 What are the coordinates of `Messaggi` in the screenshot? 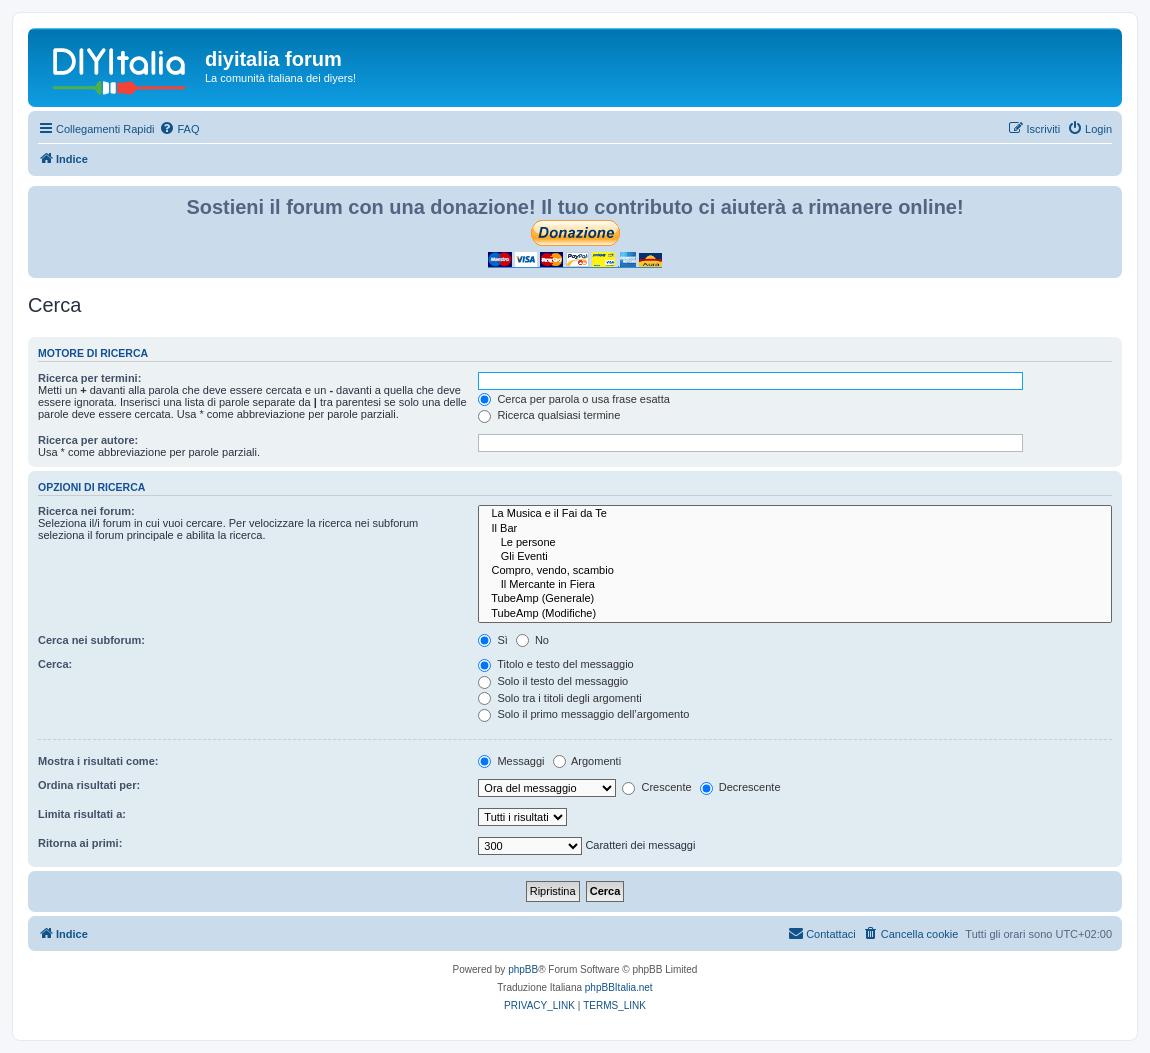 It's located at (511, 761).